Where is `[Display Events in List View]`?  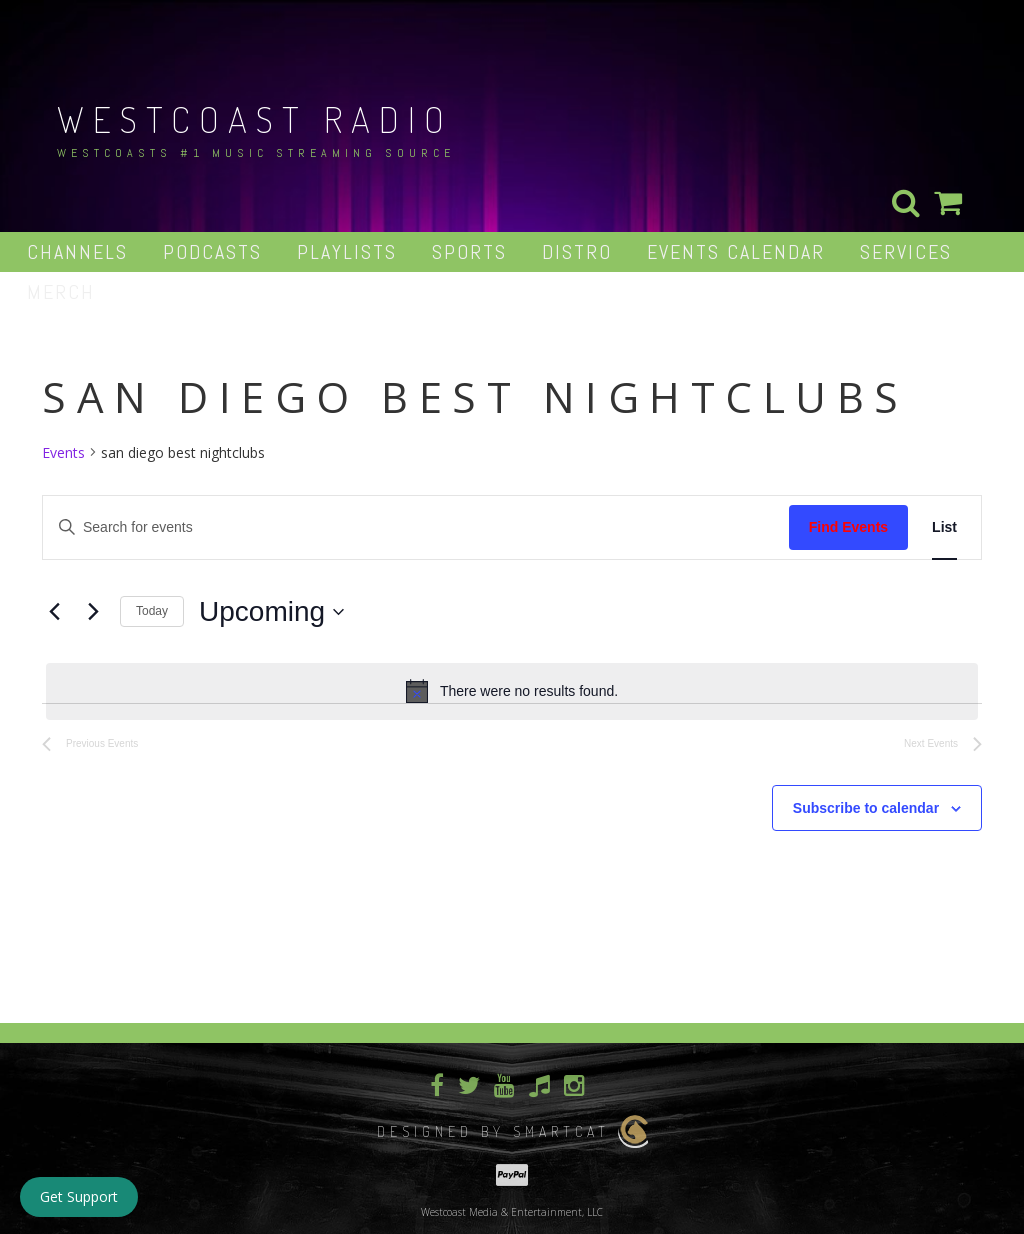
[Display Events in List View] is located at coordinates (944, 527).